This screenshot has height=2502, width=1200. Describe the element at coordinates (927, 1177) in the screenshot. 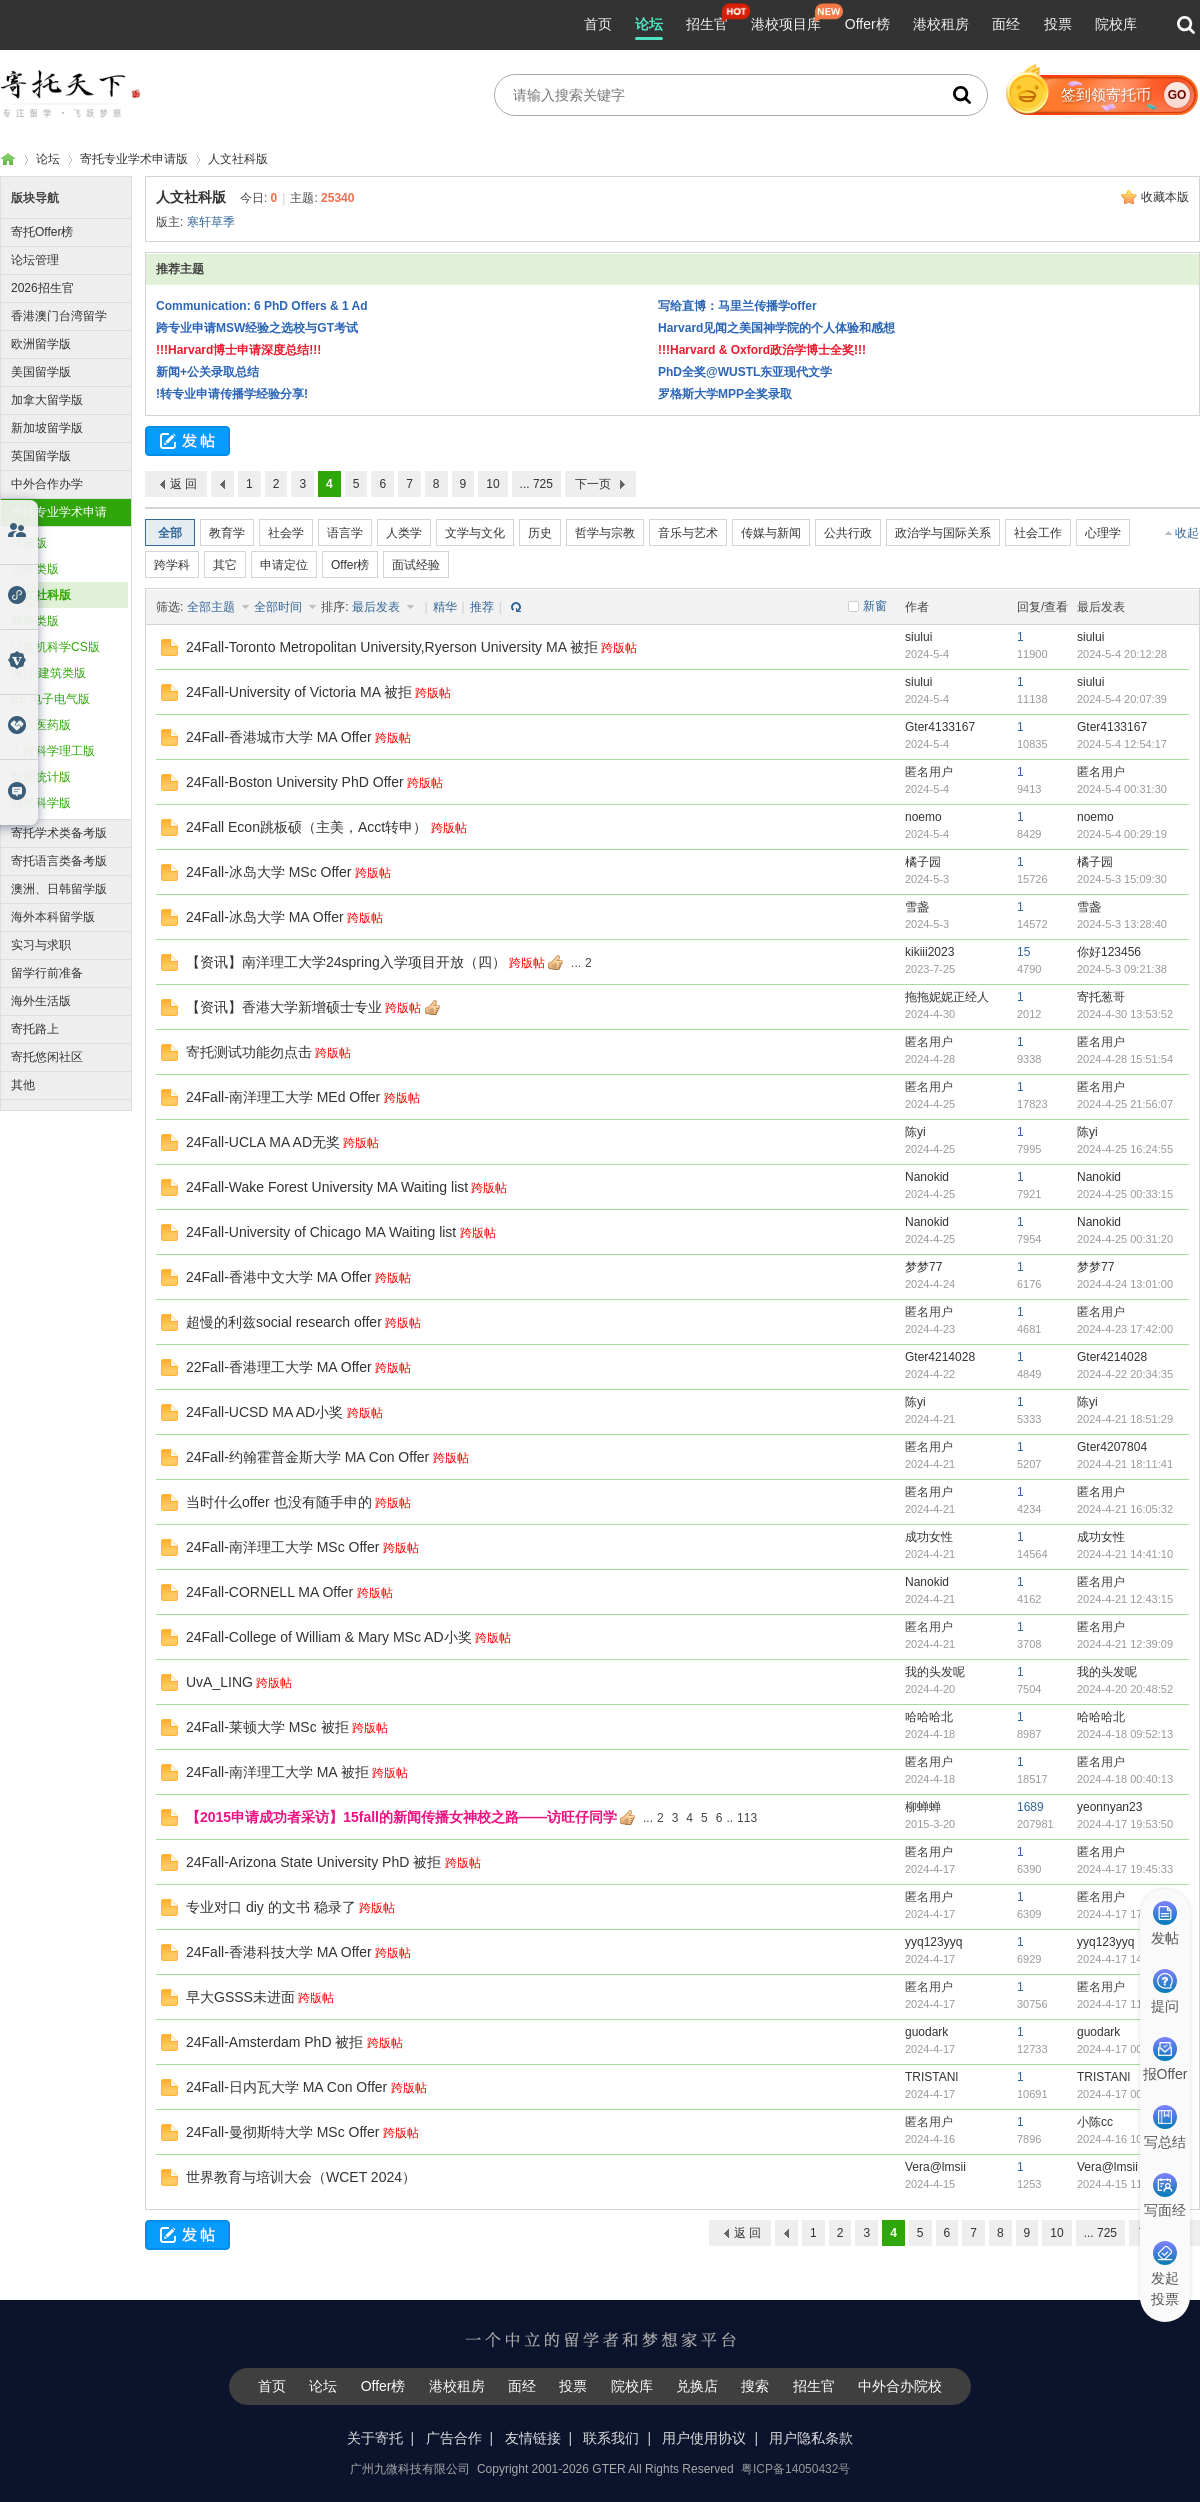

I see `Nanokid` at that location.